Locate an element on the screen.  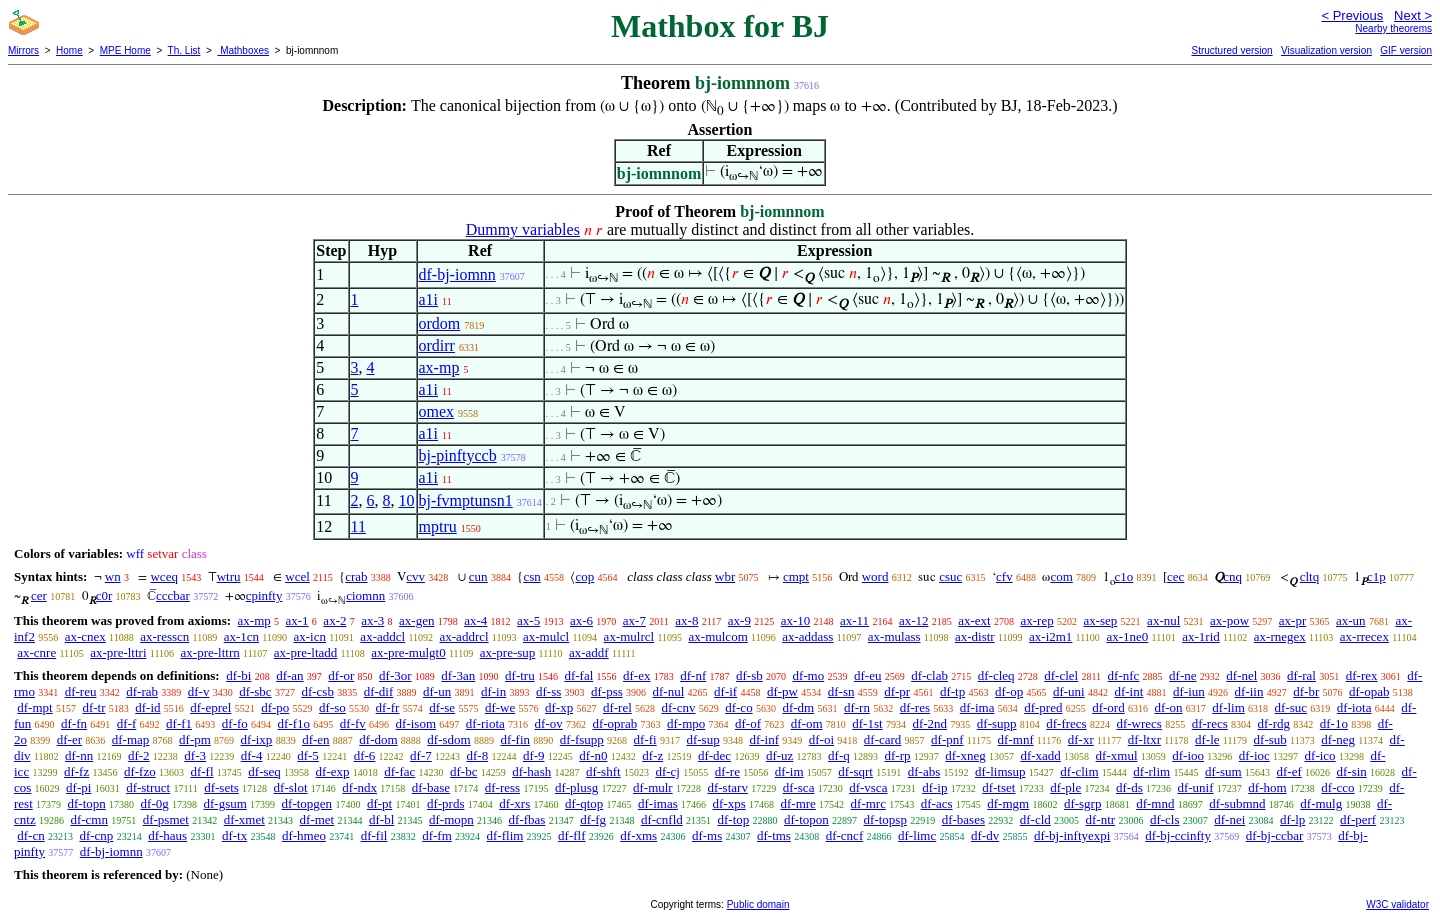
Mirrors is located at coordinates (23, 50).